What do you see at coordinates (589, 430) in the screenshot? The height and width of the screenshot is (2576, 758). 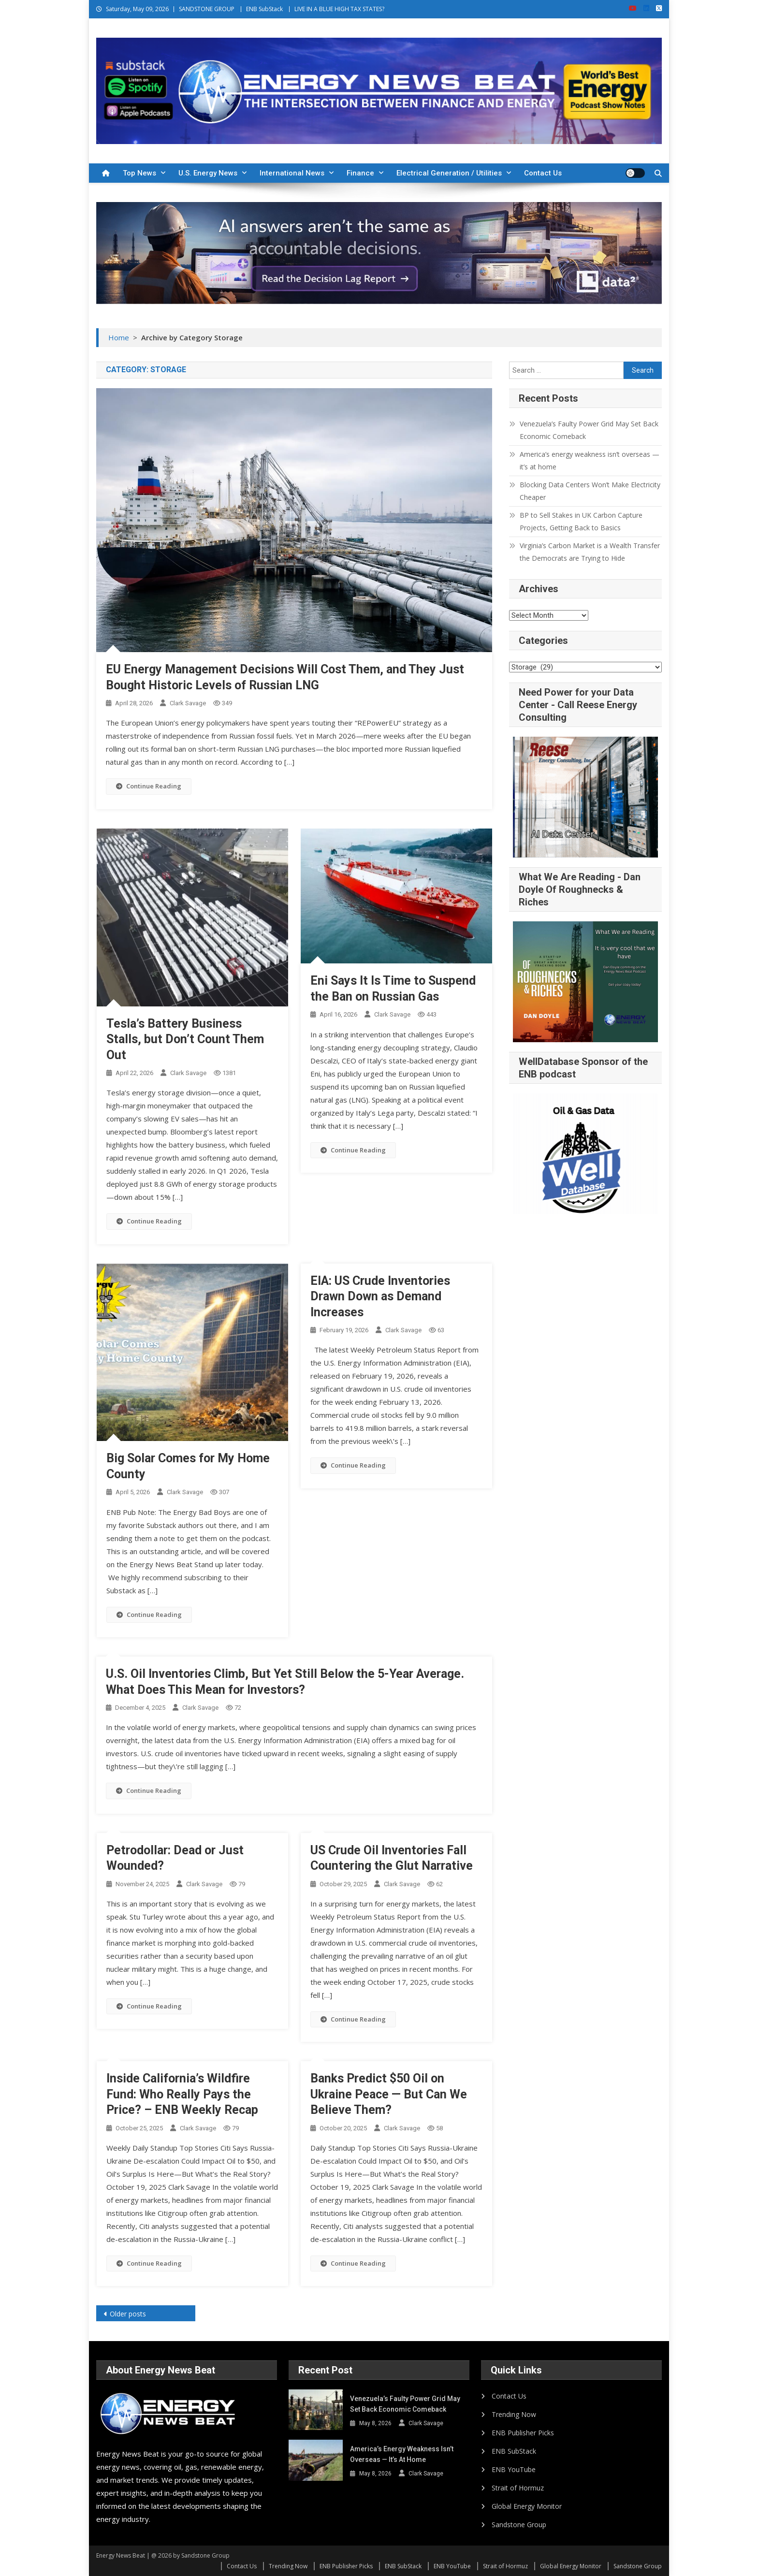 I see `Venezuela’s Faulty Power Grid May Set Back Economic Comeback` at bounding box center [589, 430].